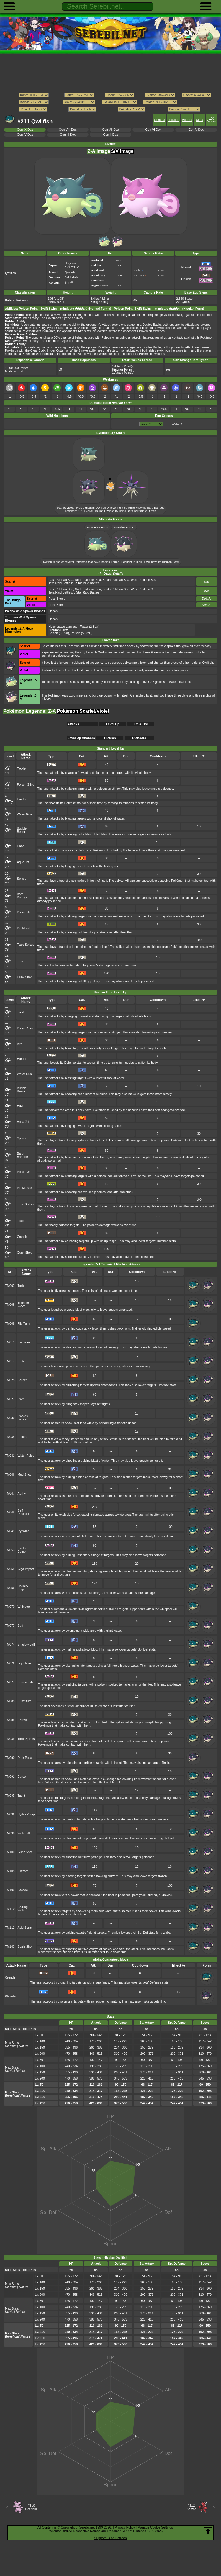 This screenshot has width=221, height=2576. I want to click on Haze, so click(20, 846).